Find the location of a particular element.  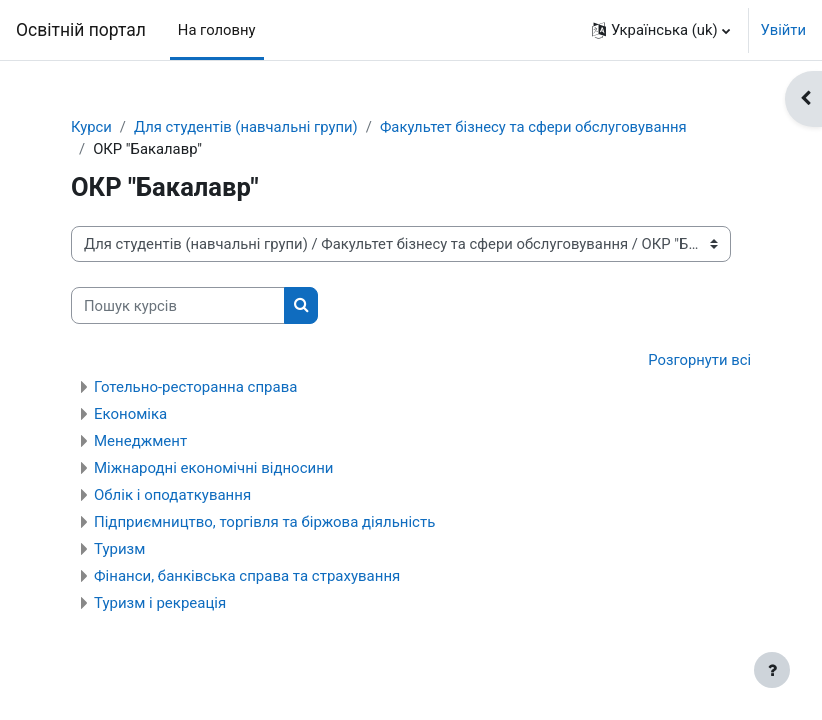

Факультет бізнесу та сфери обслуговування is located at coordinates (533, 127).